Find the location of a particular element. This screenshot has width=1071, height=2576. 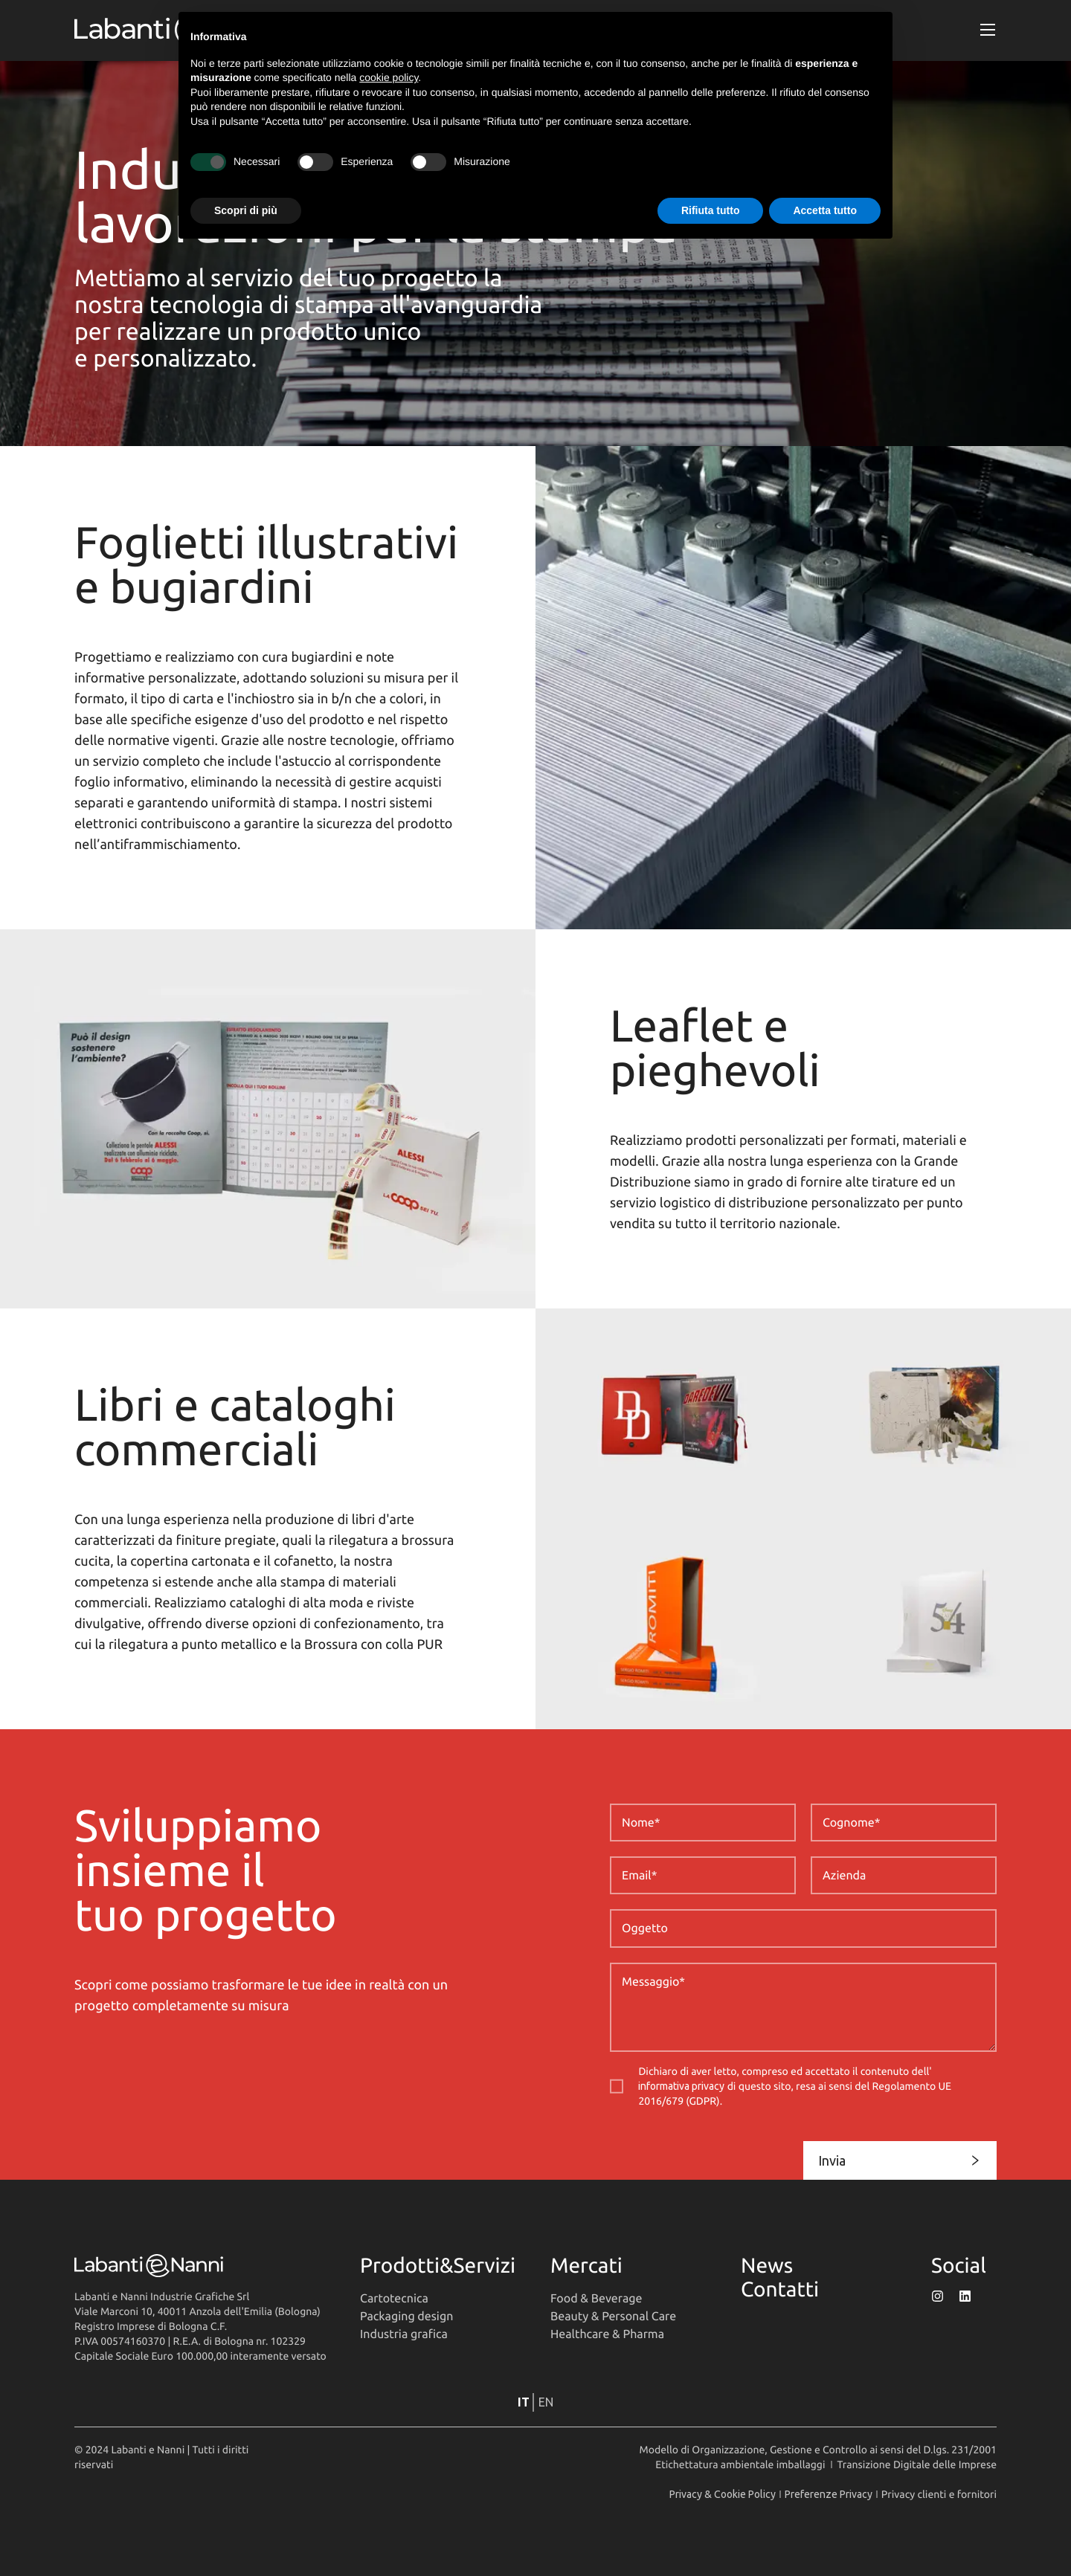

[Profilo Instagram di Labanti&Nanni] is located at coordinates (937, 2296).